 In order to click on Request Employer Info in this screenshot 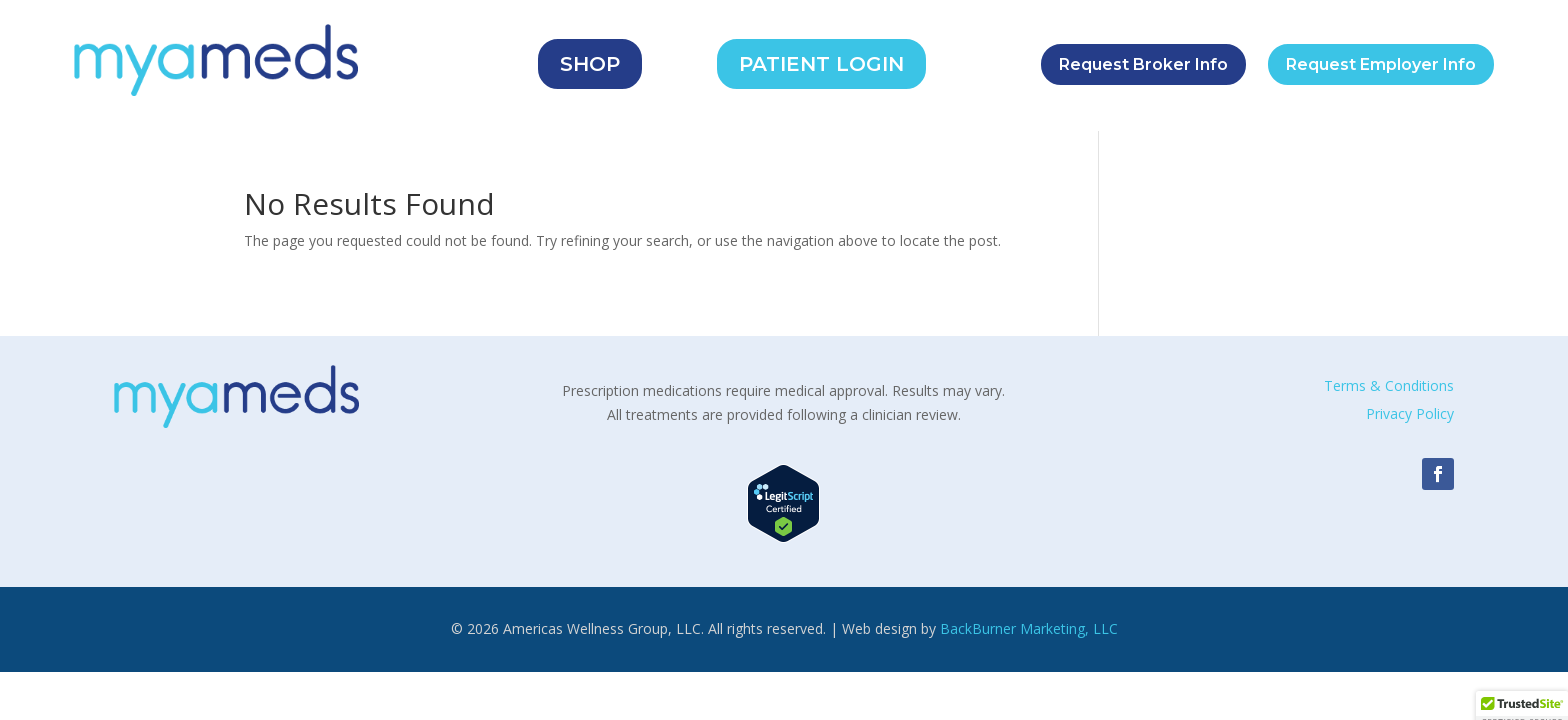, I will do `click(1381, 64)`.